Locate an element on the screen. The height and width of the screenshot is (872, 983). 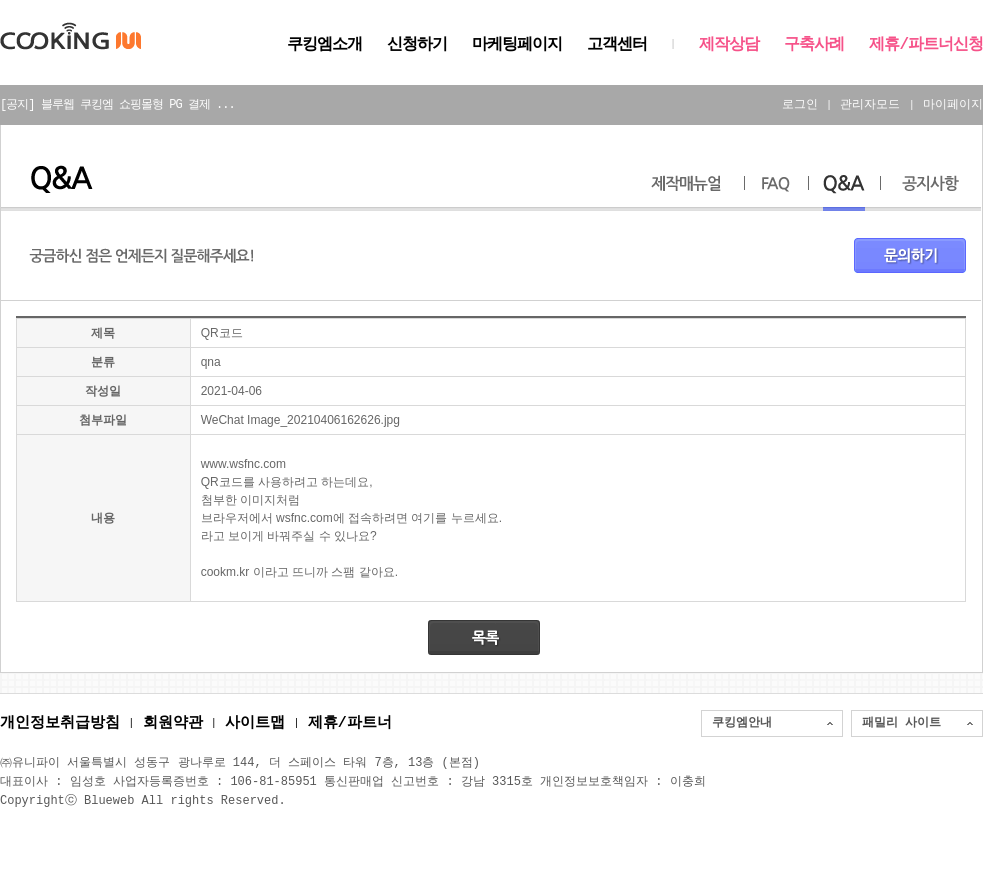
사이트맵 is located at coordinates (255, 724).